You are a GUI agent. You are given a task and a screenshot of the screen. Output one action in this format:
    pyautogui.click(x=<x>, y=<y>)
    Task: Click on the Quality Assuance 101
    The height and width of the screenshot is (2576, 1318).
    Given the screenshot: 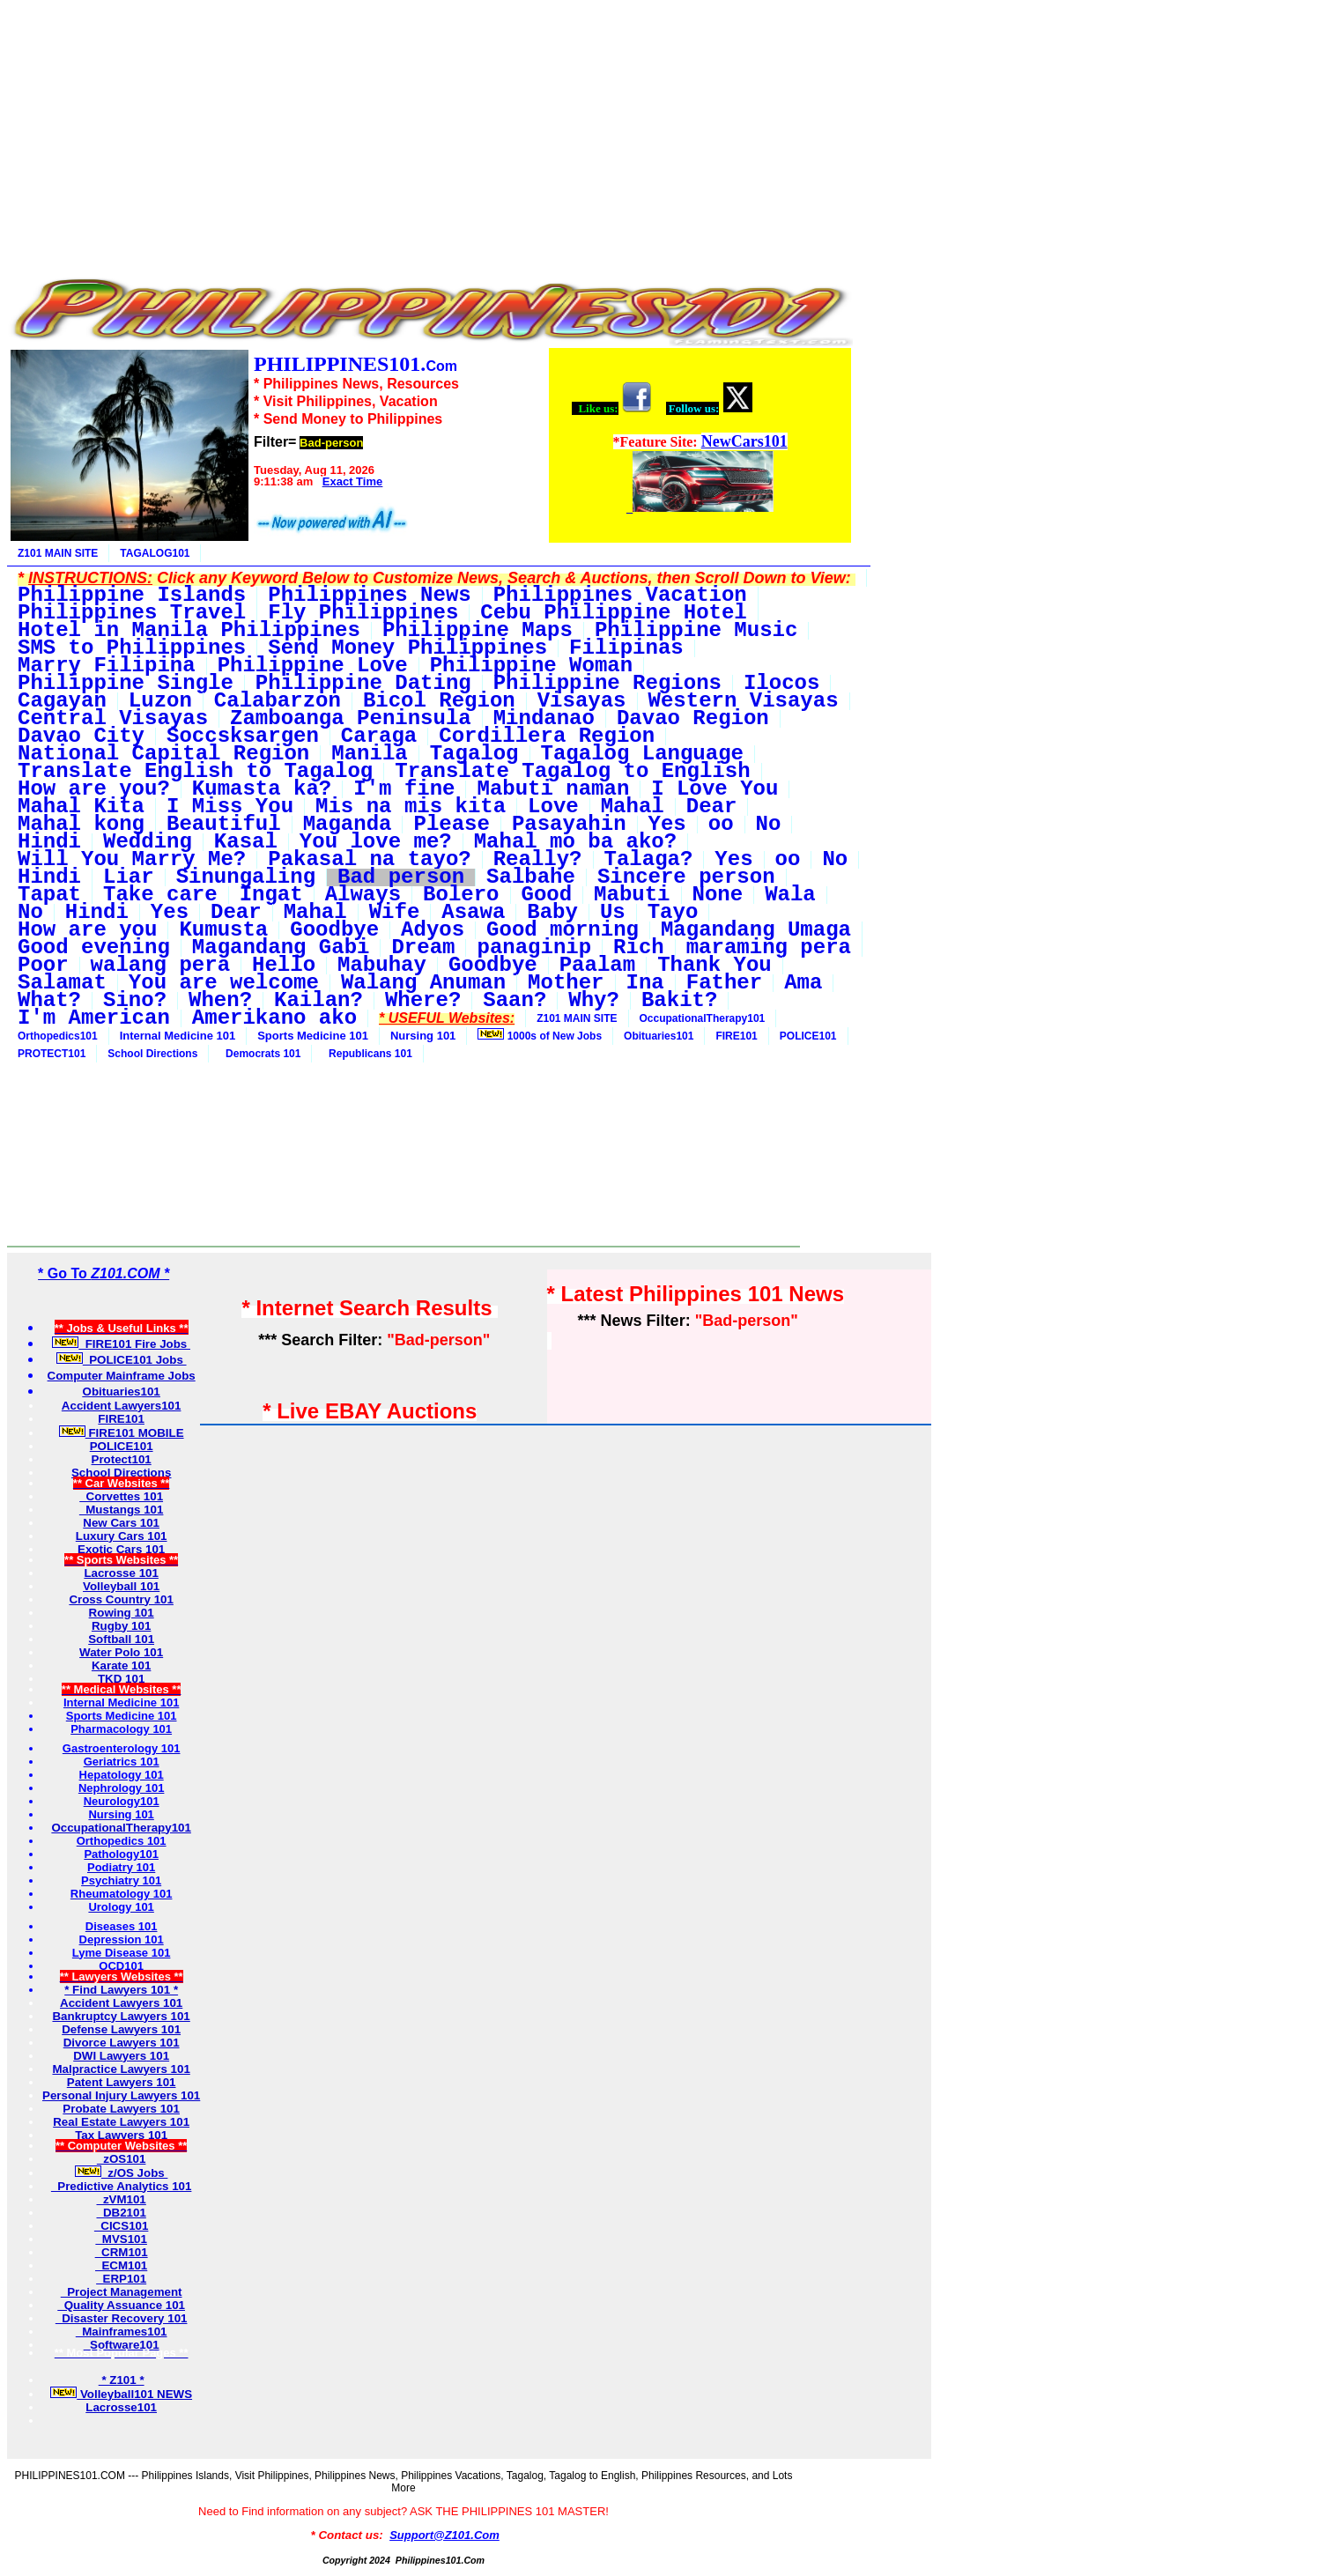 What is the action you would take?
    pyautogui.click(x=121, y=2305)
    